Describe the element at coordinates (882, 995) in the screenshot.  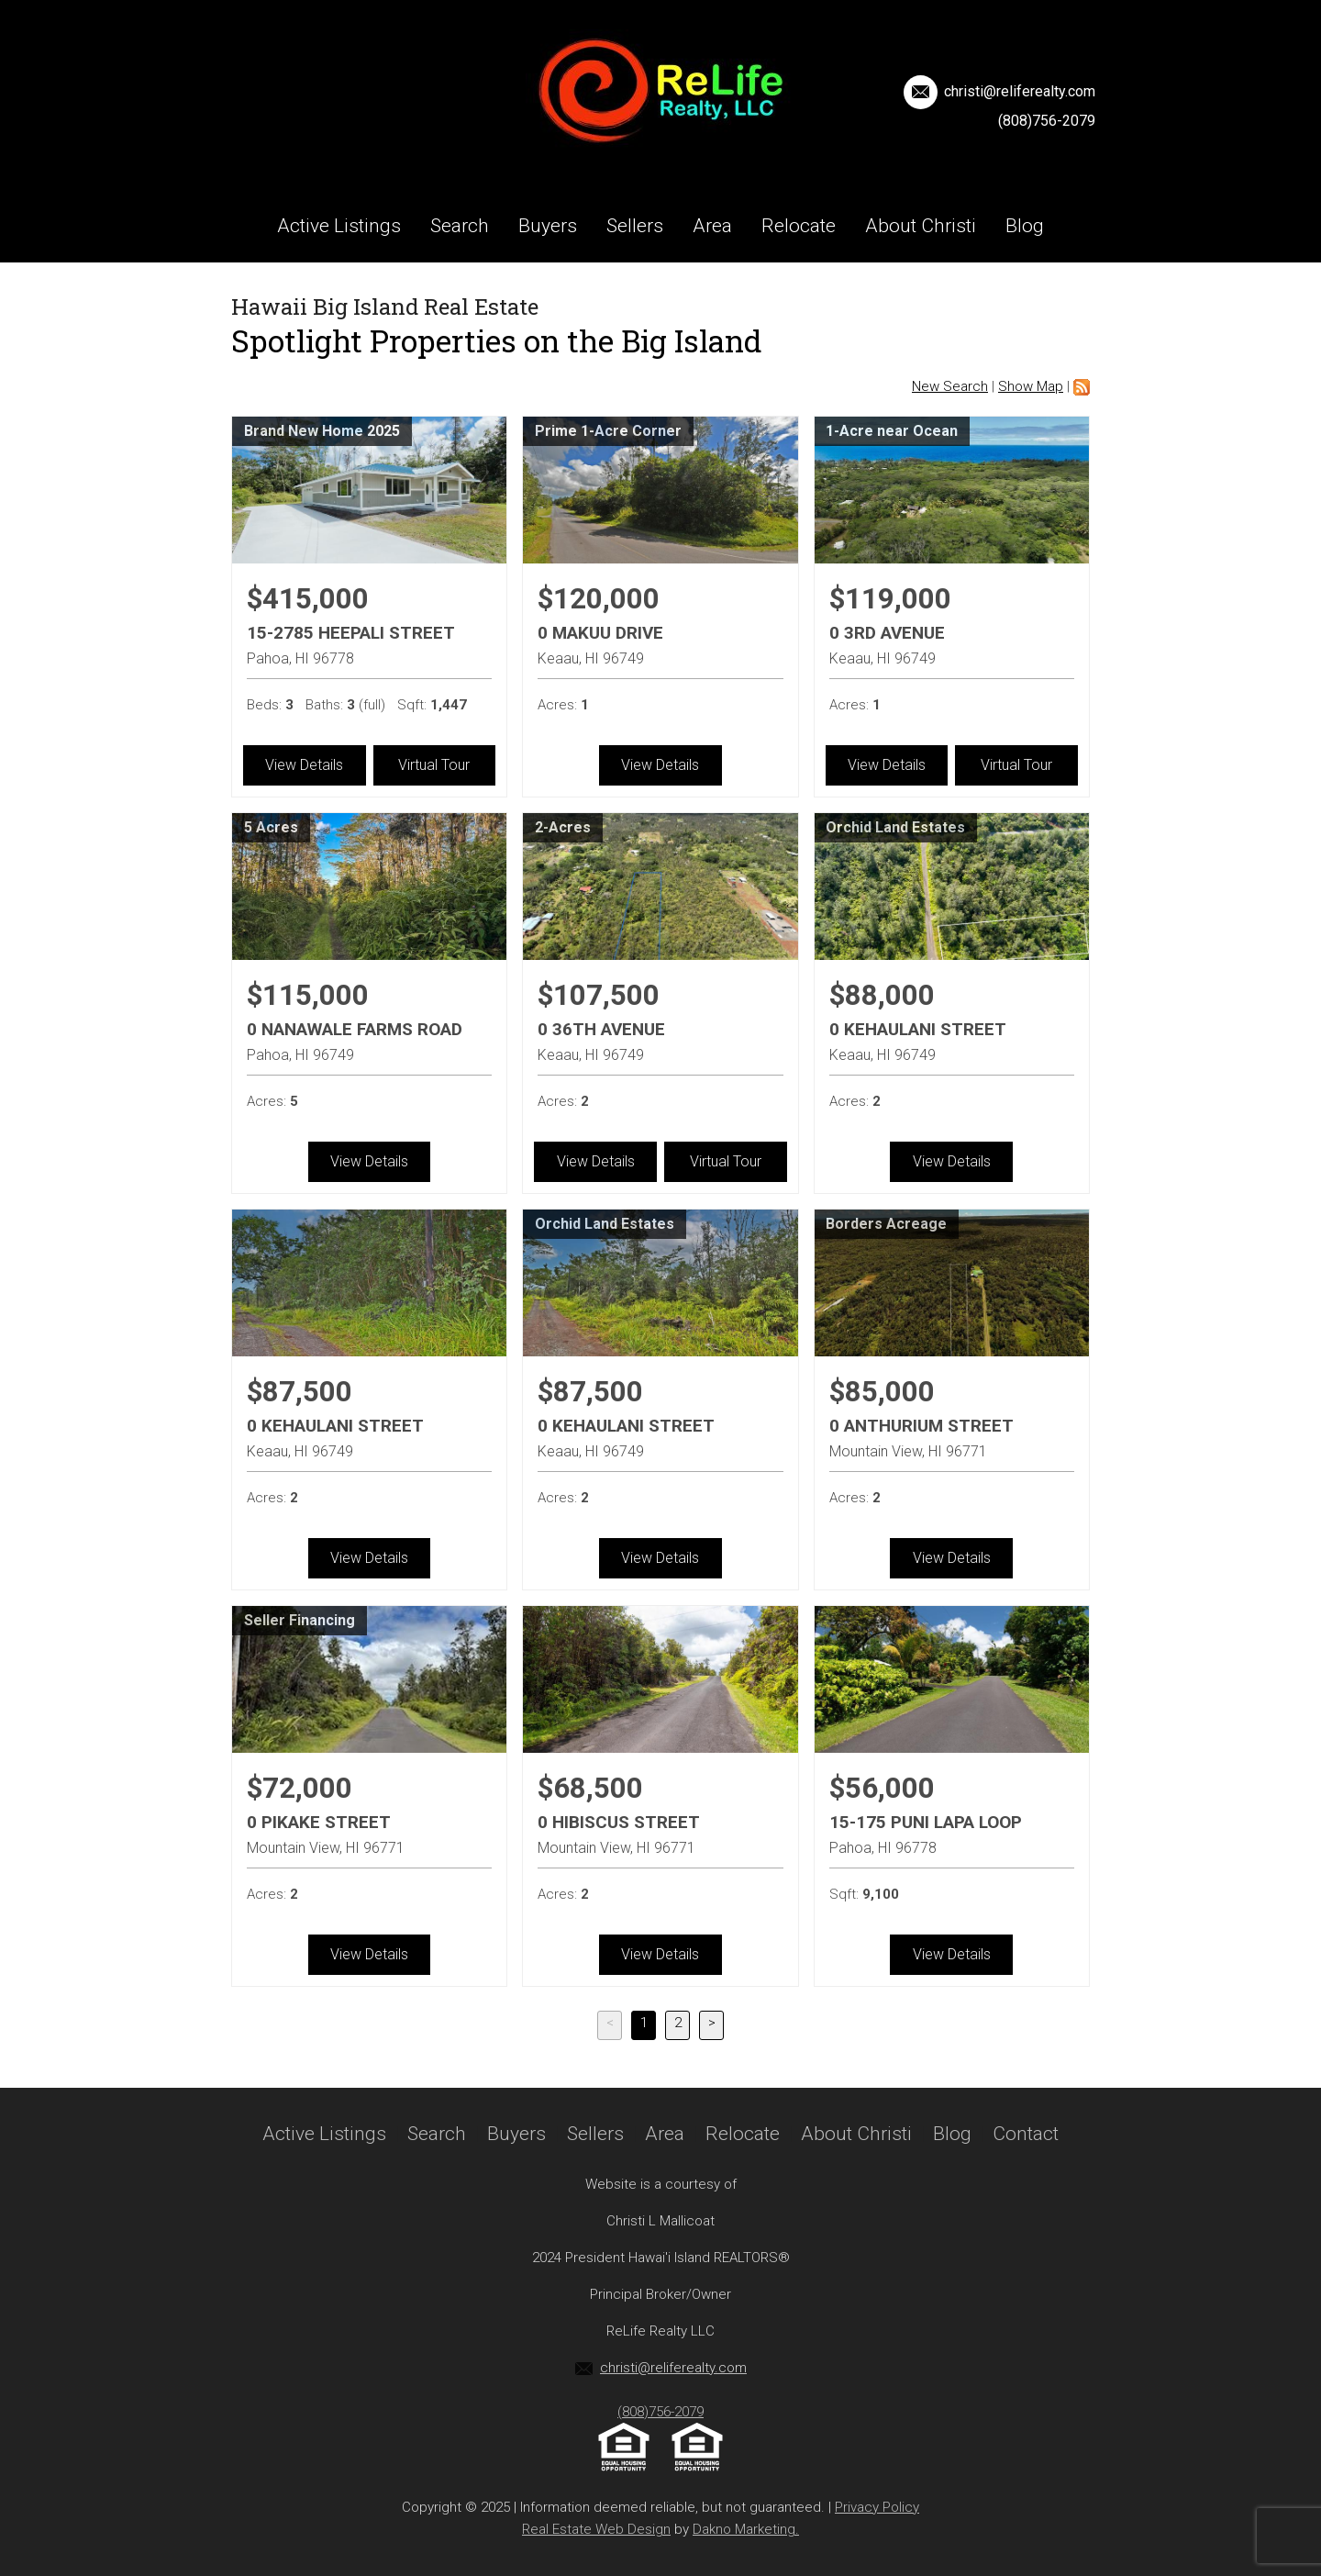
I see `$88,000` at that location.